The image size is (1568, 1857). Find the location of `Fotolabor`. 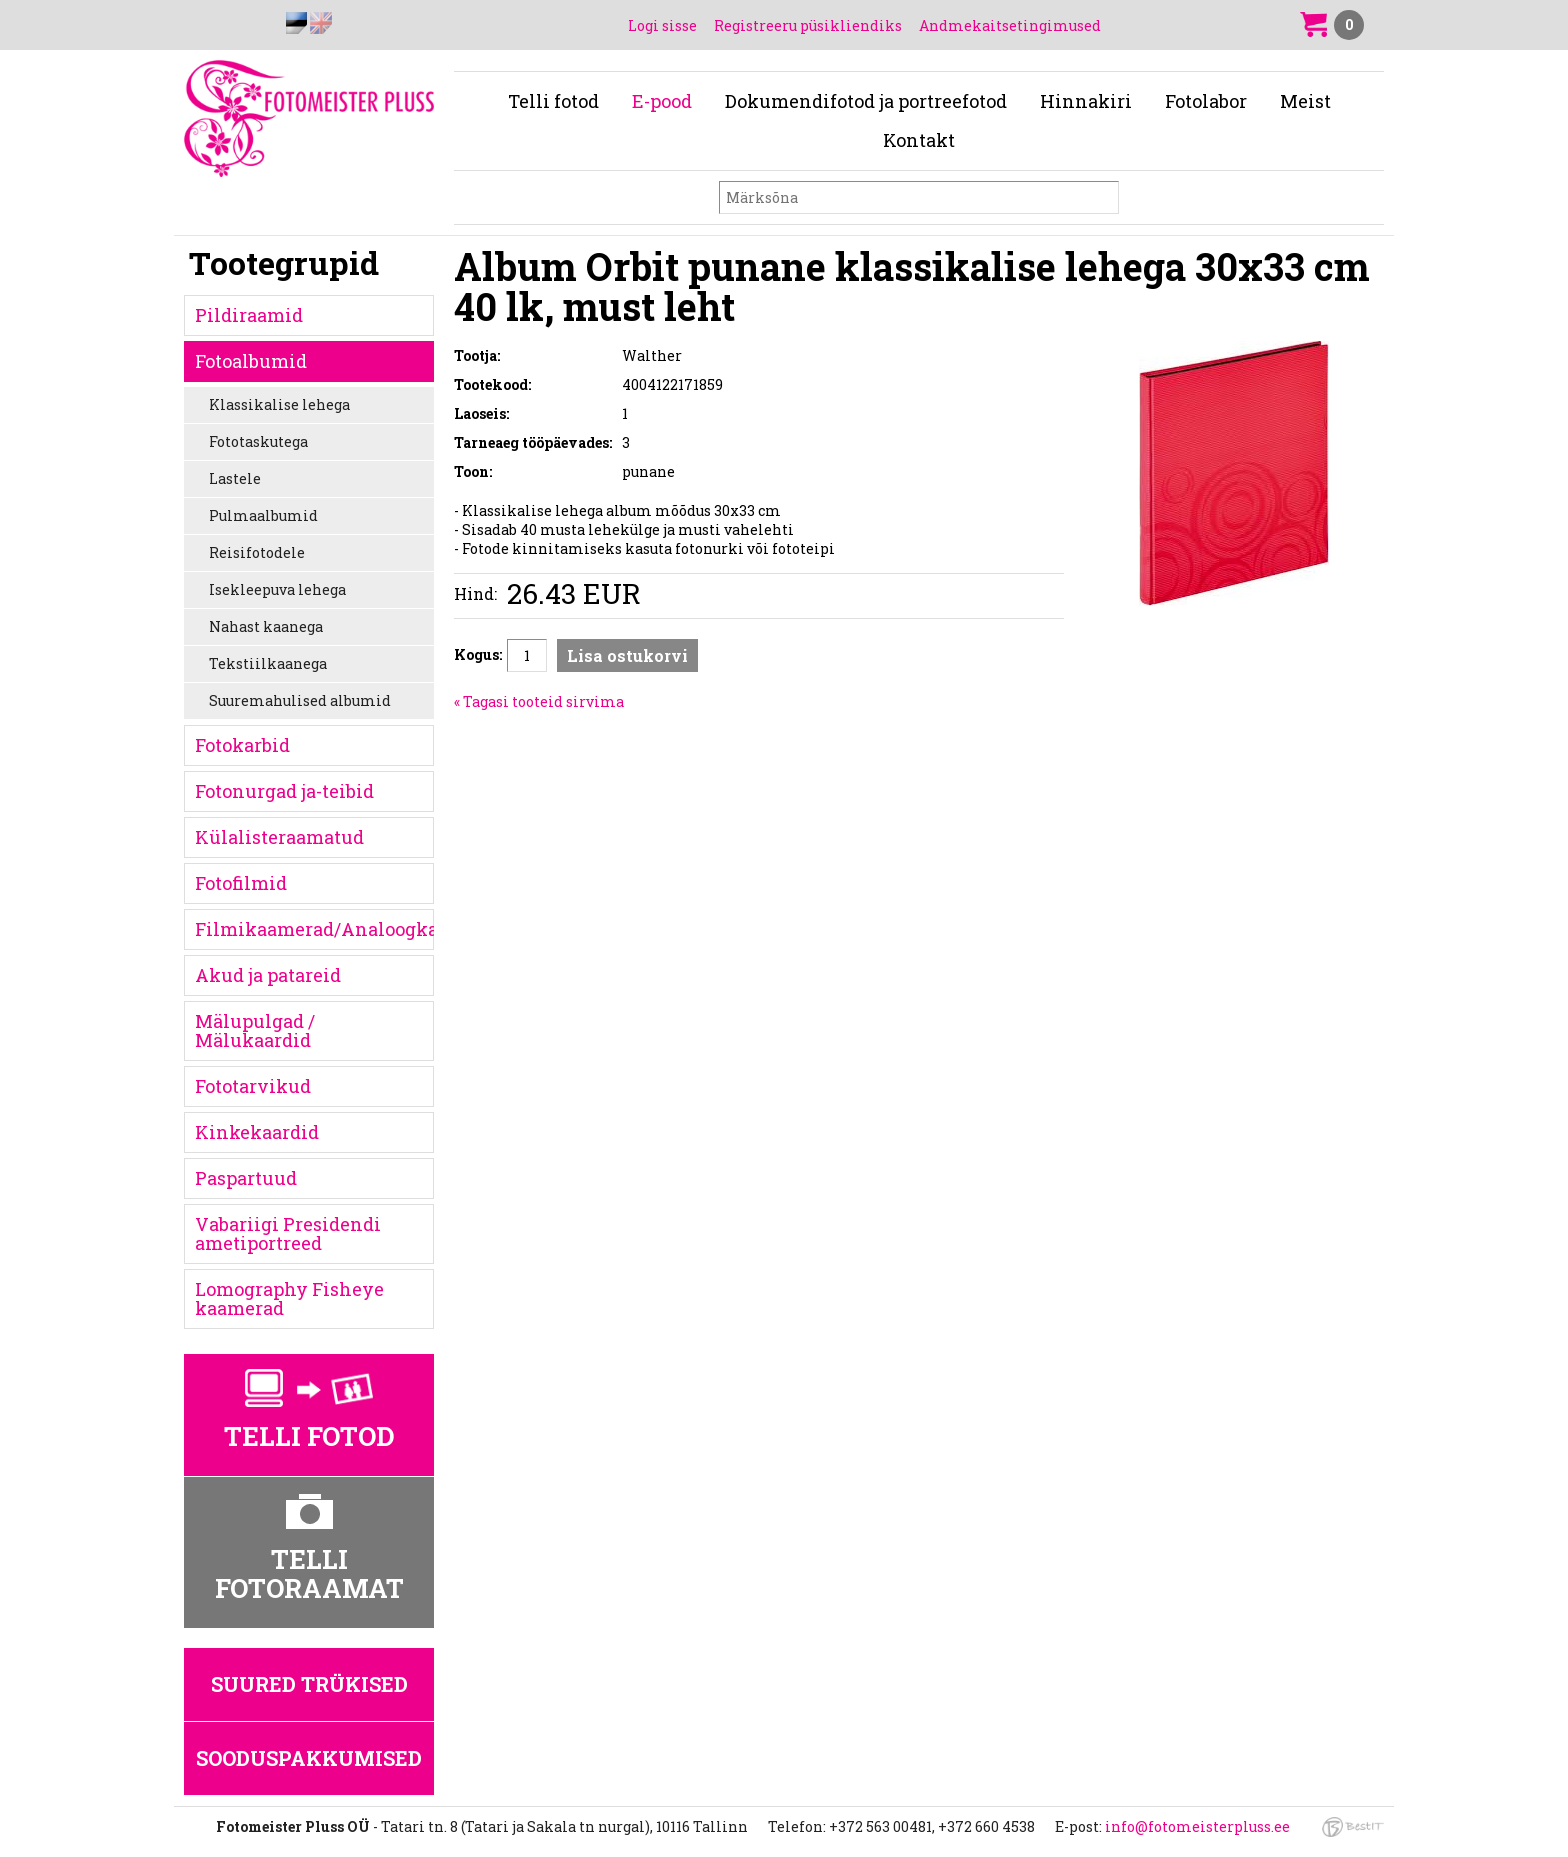

Fotolabor is located at coordinates (1206, 101).